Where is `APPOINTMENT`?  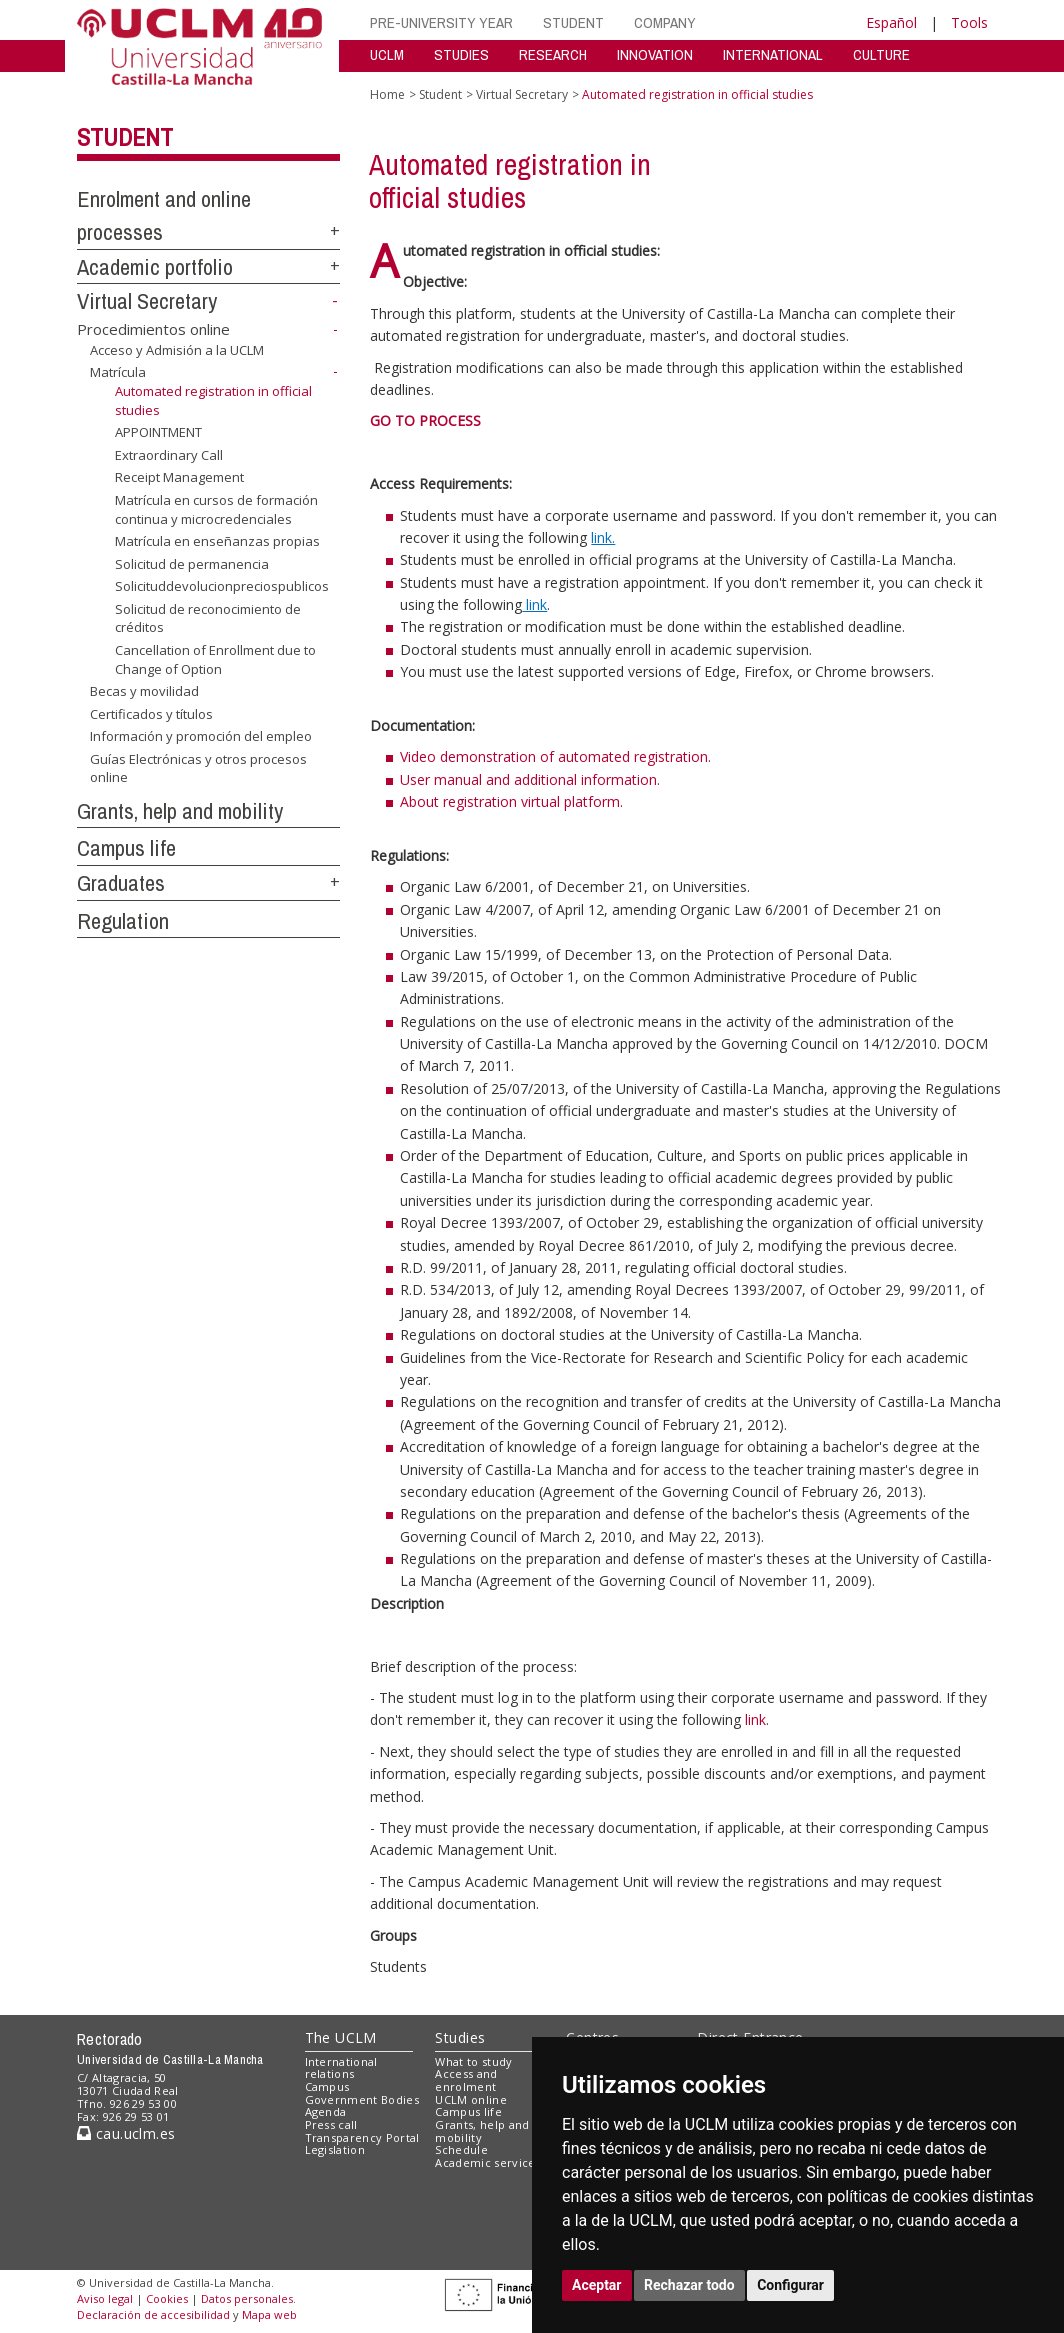 APPOINTMENT is located at coordinates (158, 432).